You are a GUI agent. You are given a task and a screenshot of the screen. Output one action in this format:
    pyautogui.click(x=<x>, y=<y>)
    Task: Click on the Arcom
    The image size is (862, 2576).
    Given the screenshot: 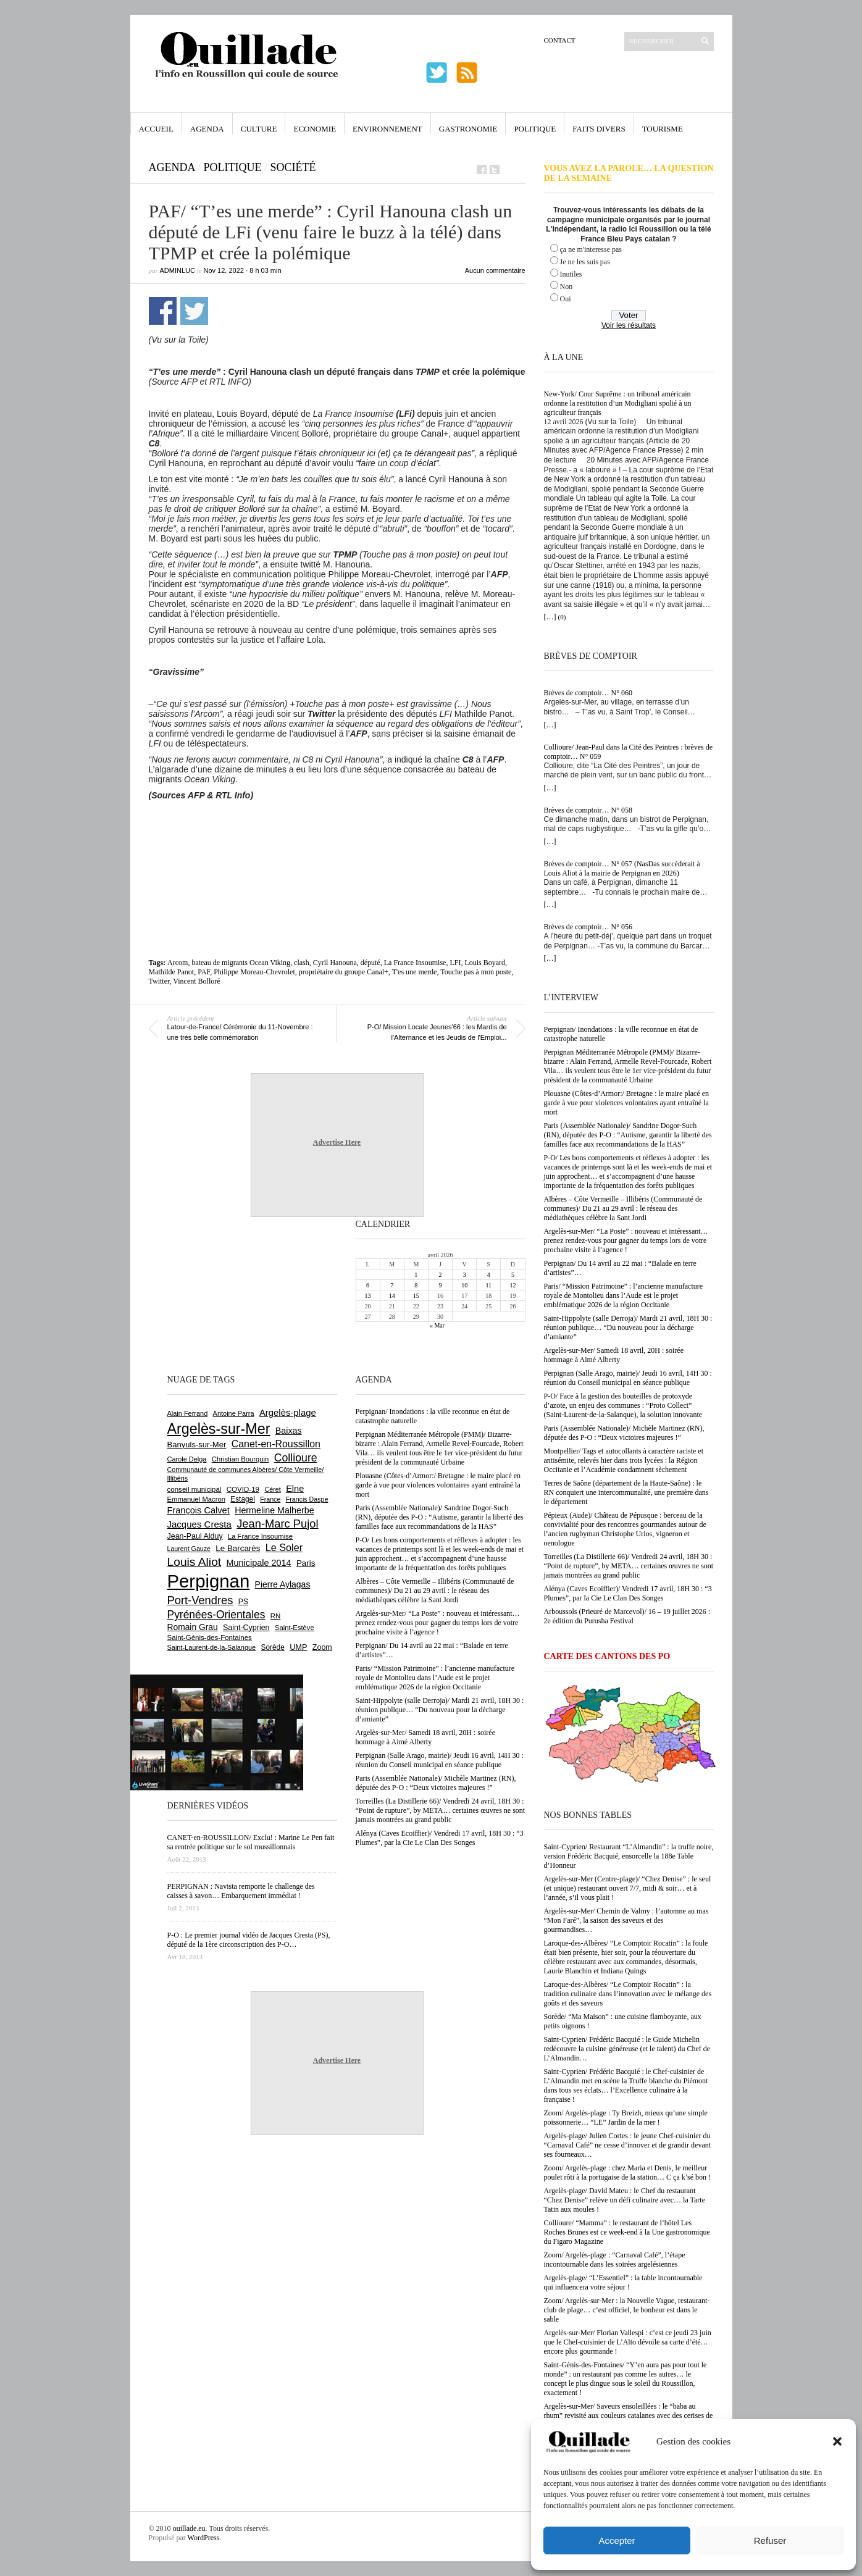 What is the action you would take?
    pyautogui.click(x=177, y=962)
    